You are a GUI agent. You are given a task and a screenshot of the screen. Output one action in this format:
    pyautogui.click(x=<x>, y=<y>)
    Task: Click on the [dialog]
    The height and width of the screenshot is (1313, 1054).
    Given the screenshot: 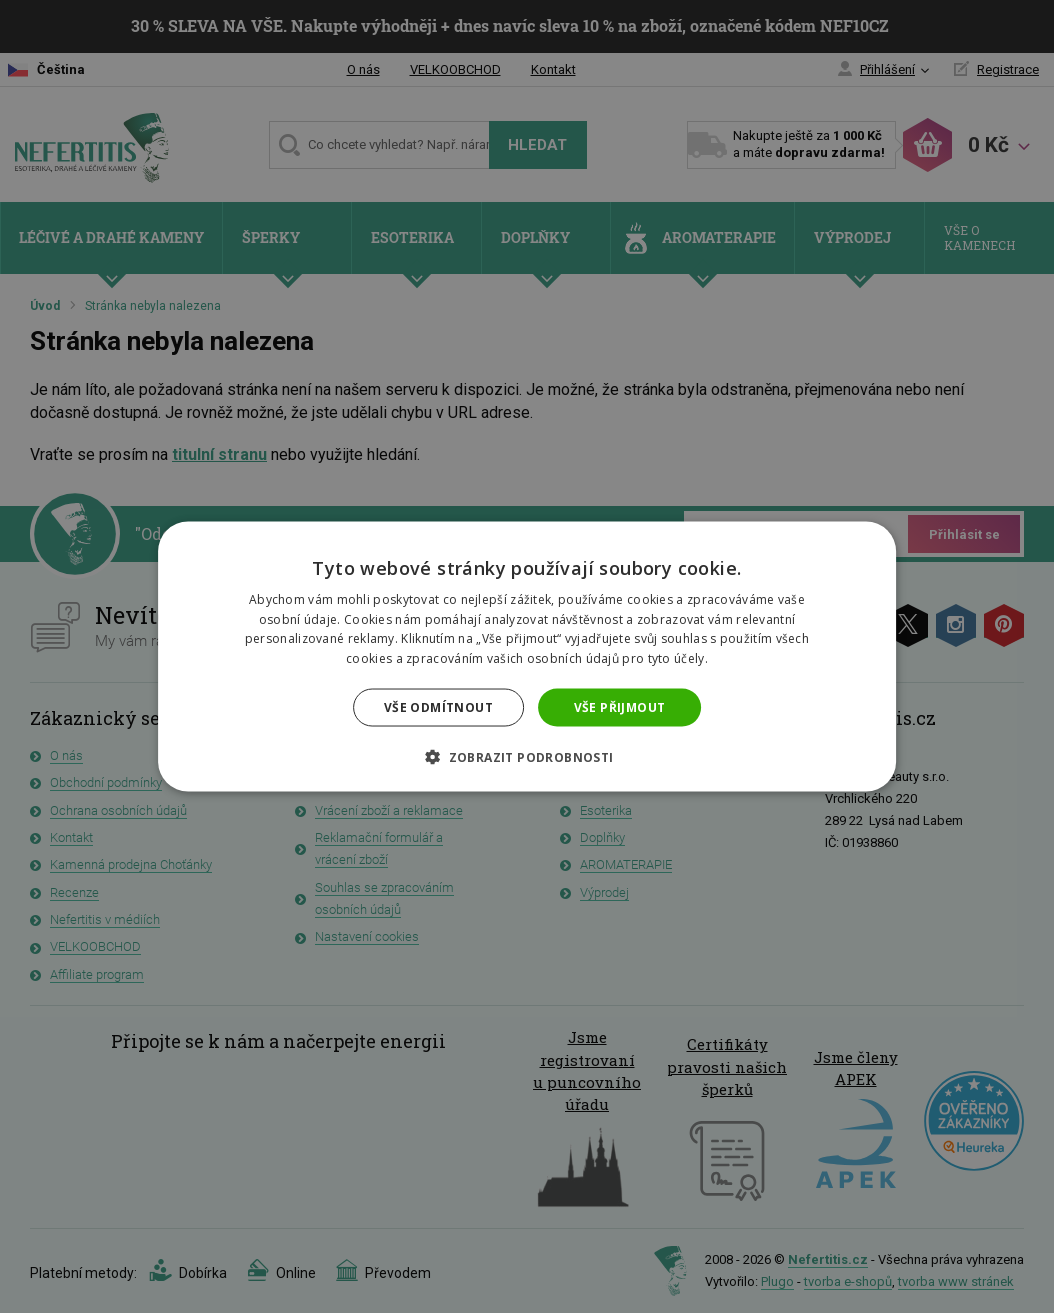 What is the action you would take?
    pyautogui.click(x=527, y=656)
    